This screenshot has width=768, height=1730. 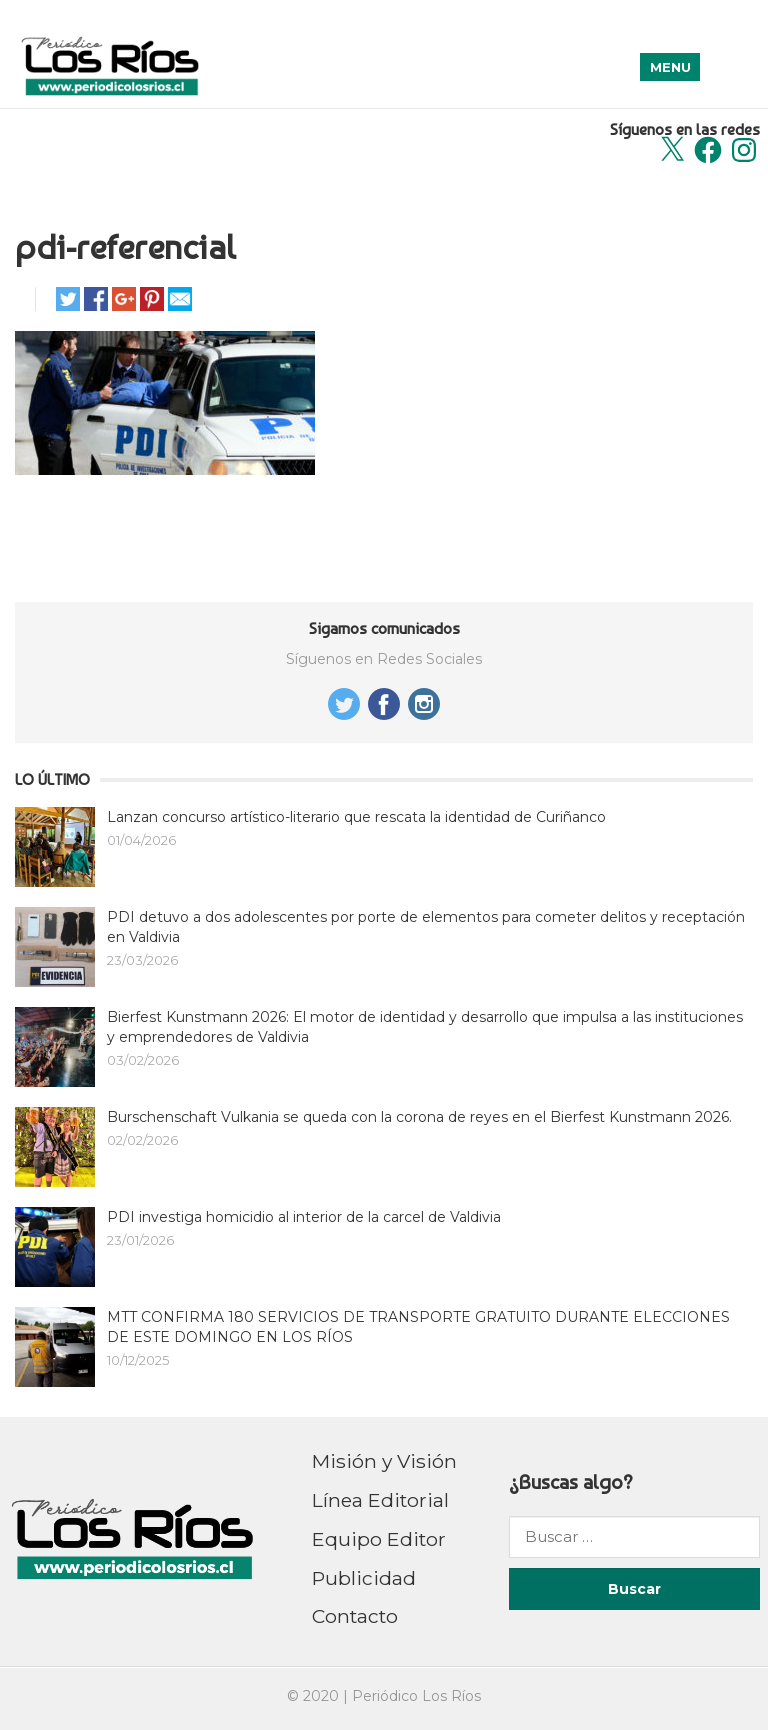 What do you see at coordinates (356, 817) in the screenshot?
I see `Lanzan concurso artístico-literario que rescata la identidad de Curiñanco` at bounding box center [356, 817].